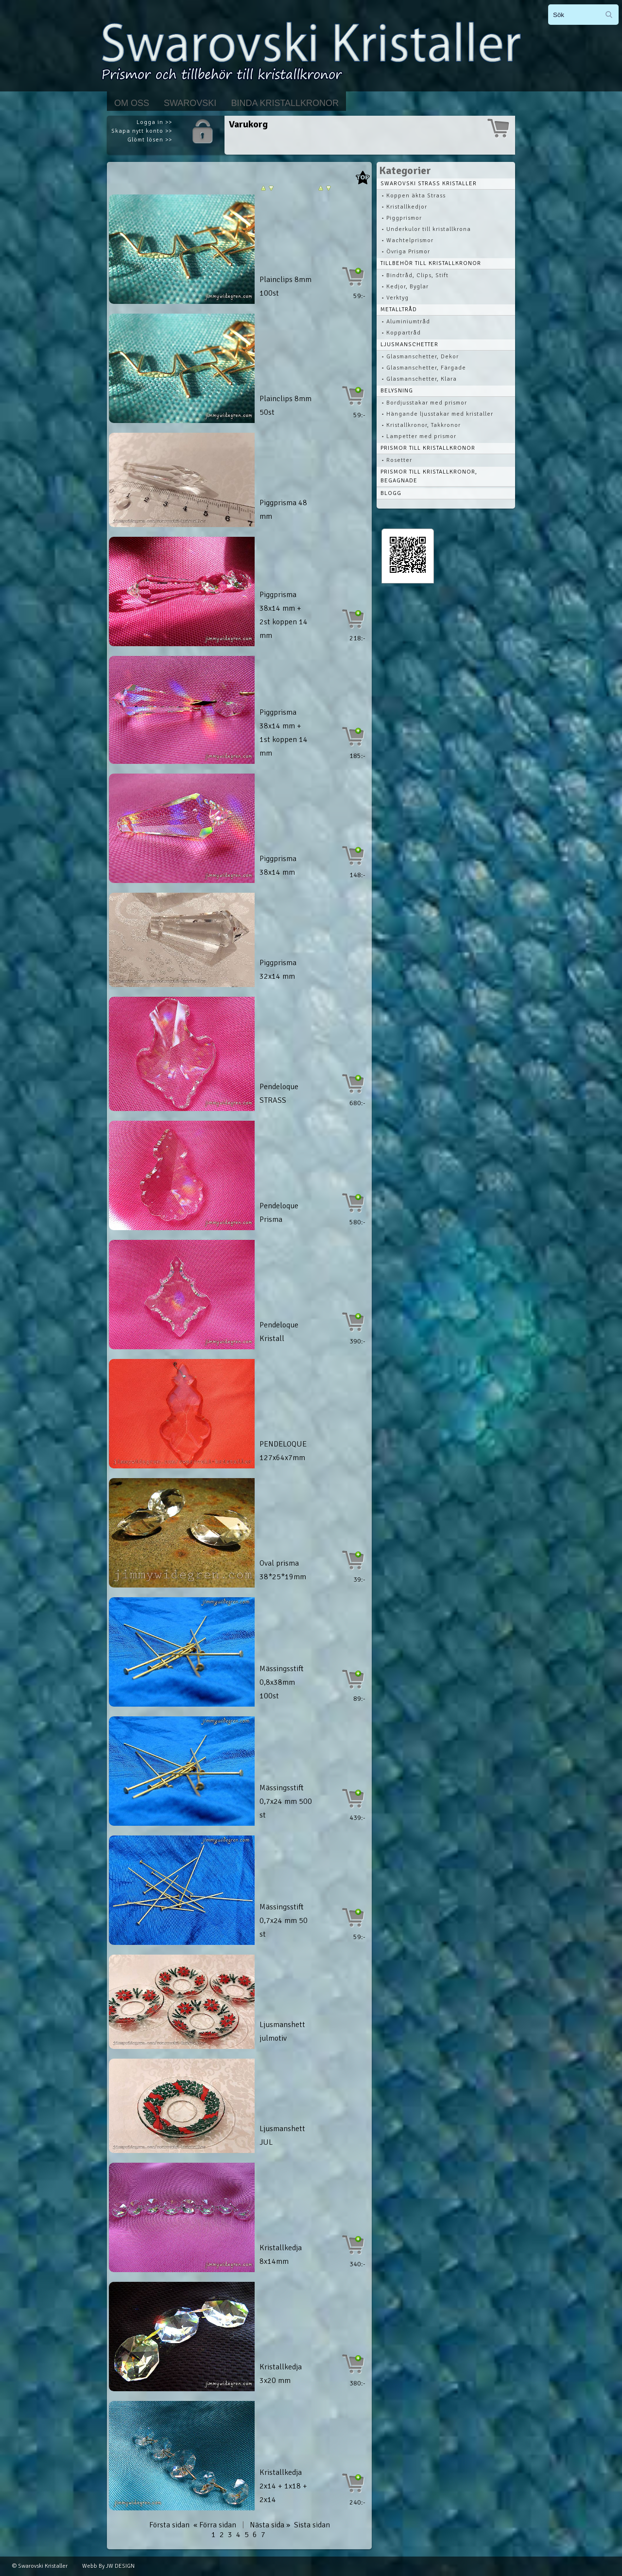  Describe the element at coordinates (407, 240) in the screenshot. I see `• Wachtelprismor` at that location.